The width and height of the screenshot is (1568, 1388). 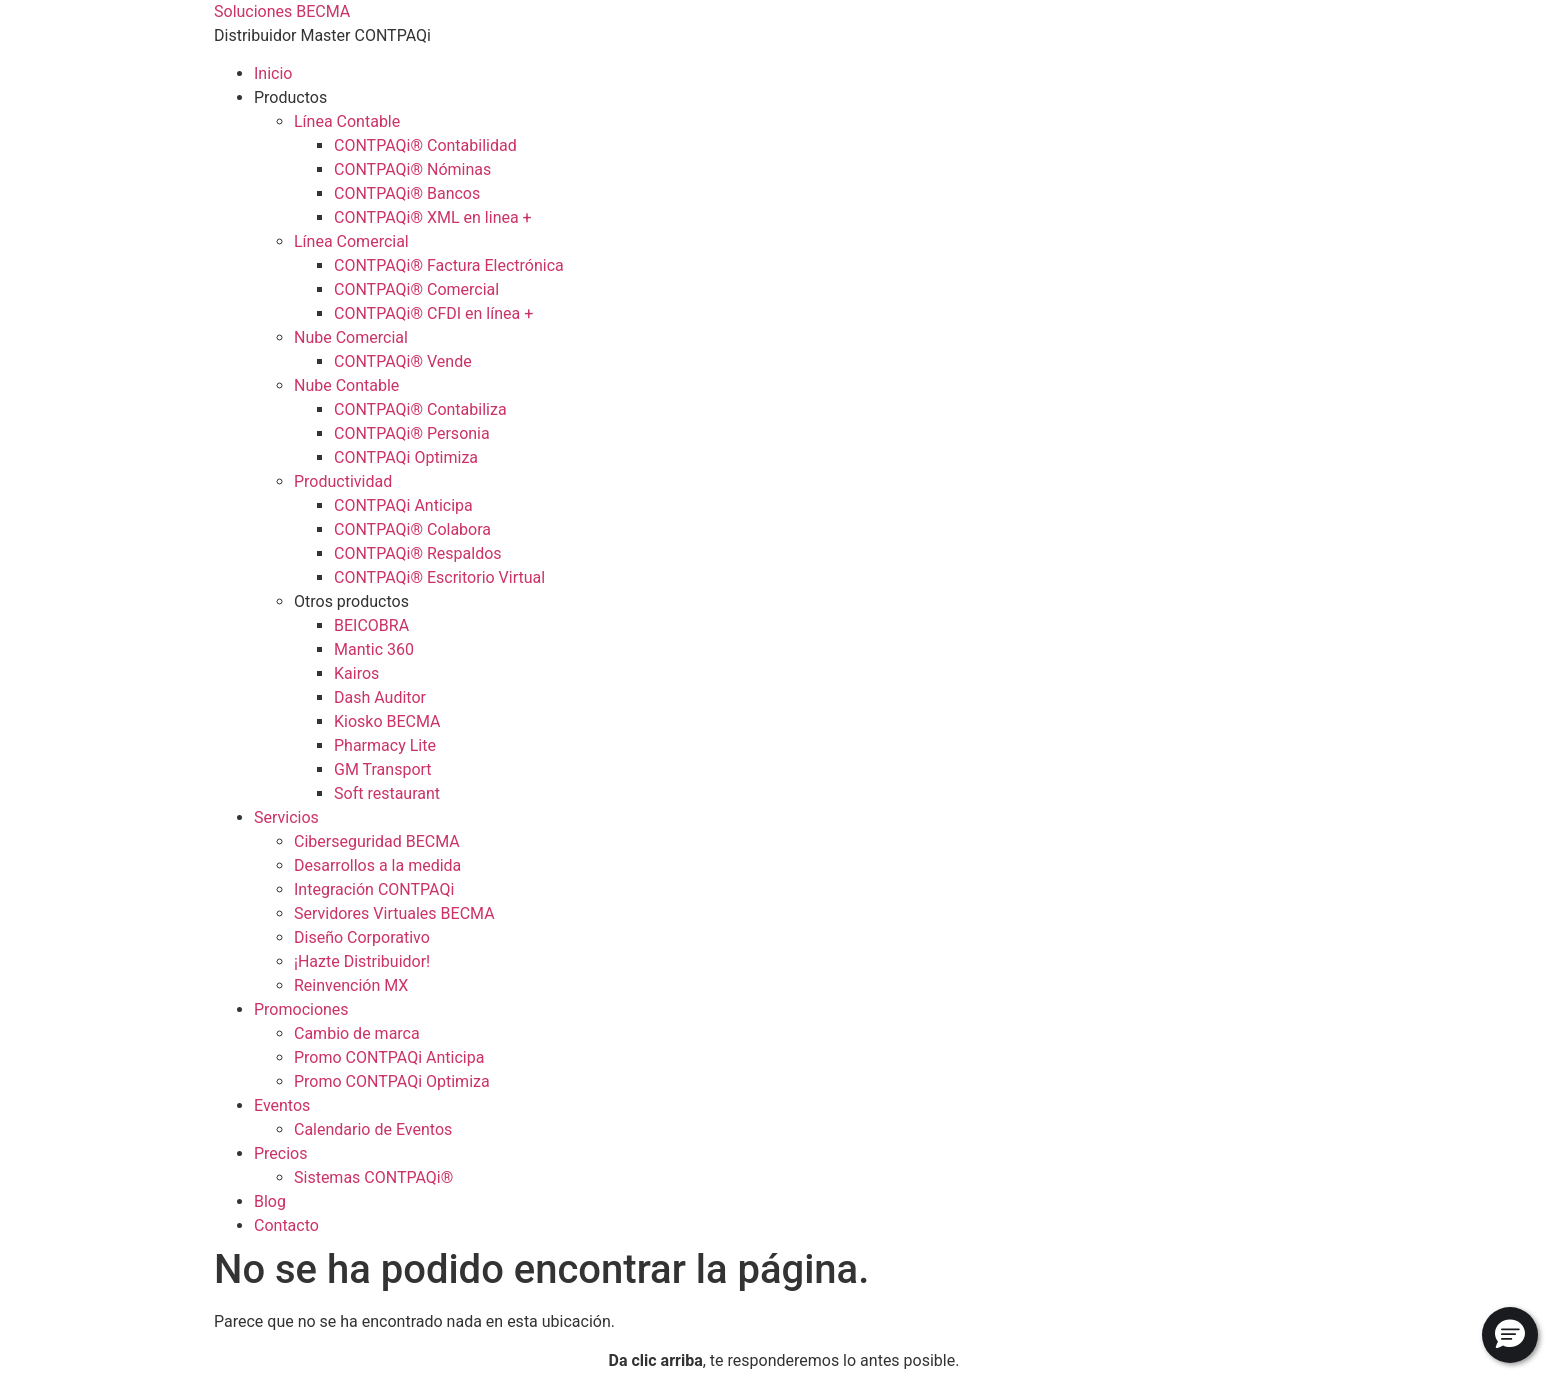 What do you see at coordinates (282, 11) in the screenshot?
I see `Soluciones BECMA` at bounding box center [282, 11].